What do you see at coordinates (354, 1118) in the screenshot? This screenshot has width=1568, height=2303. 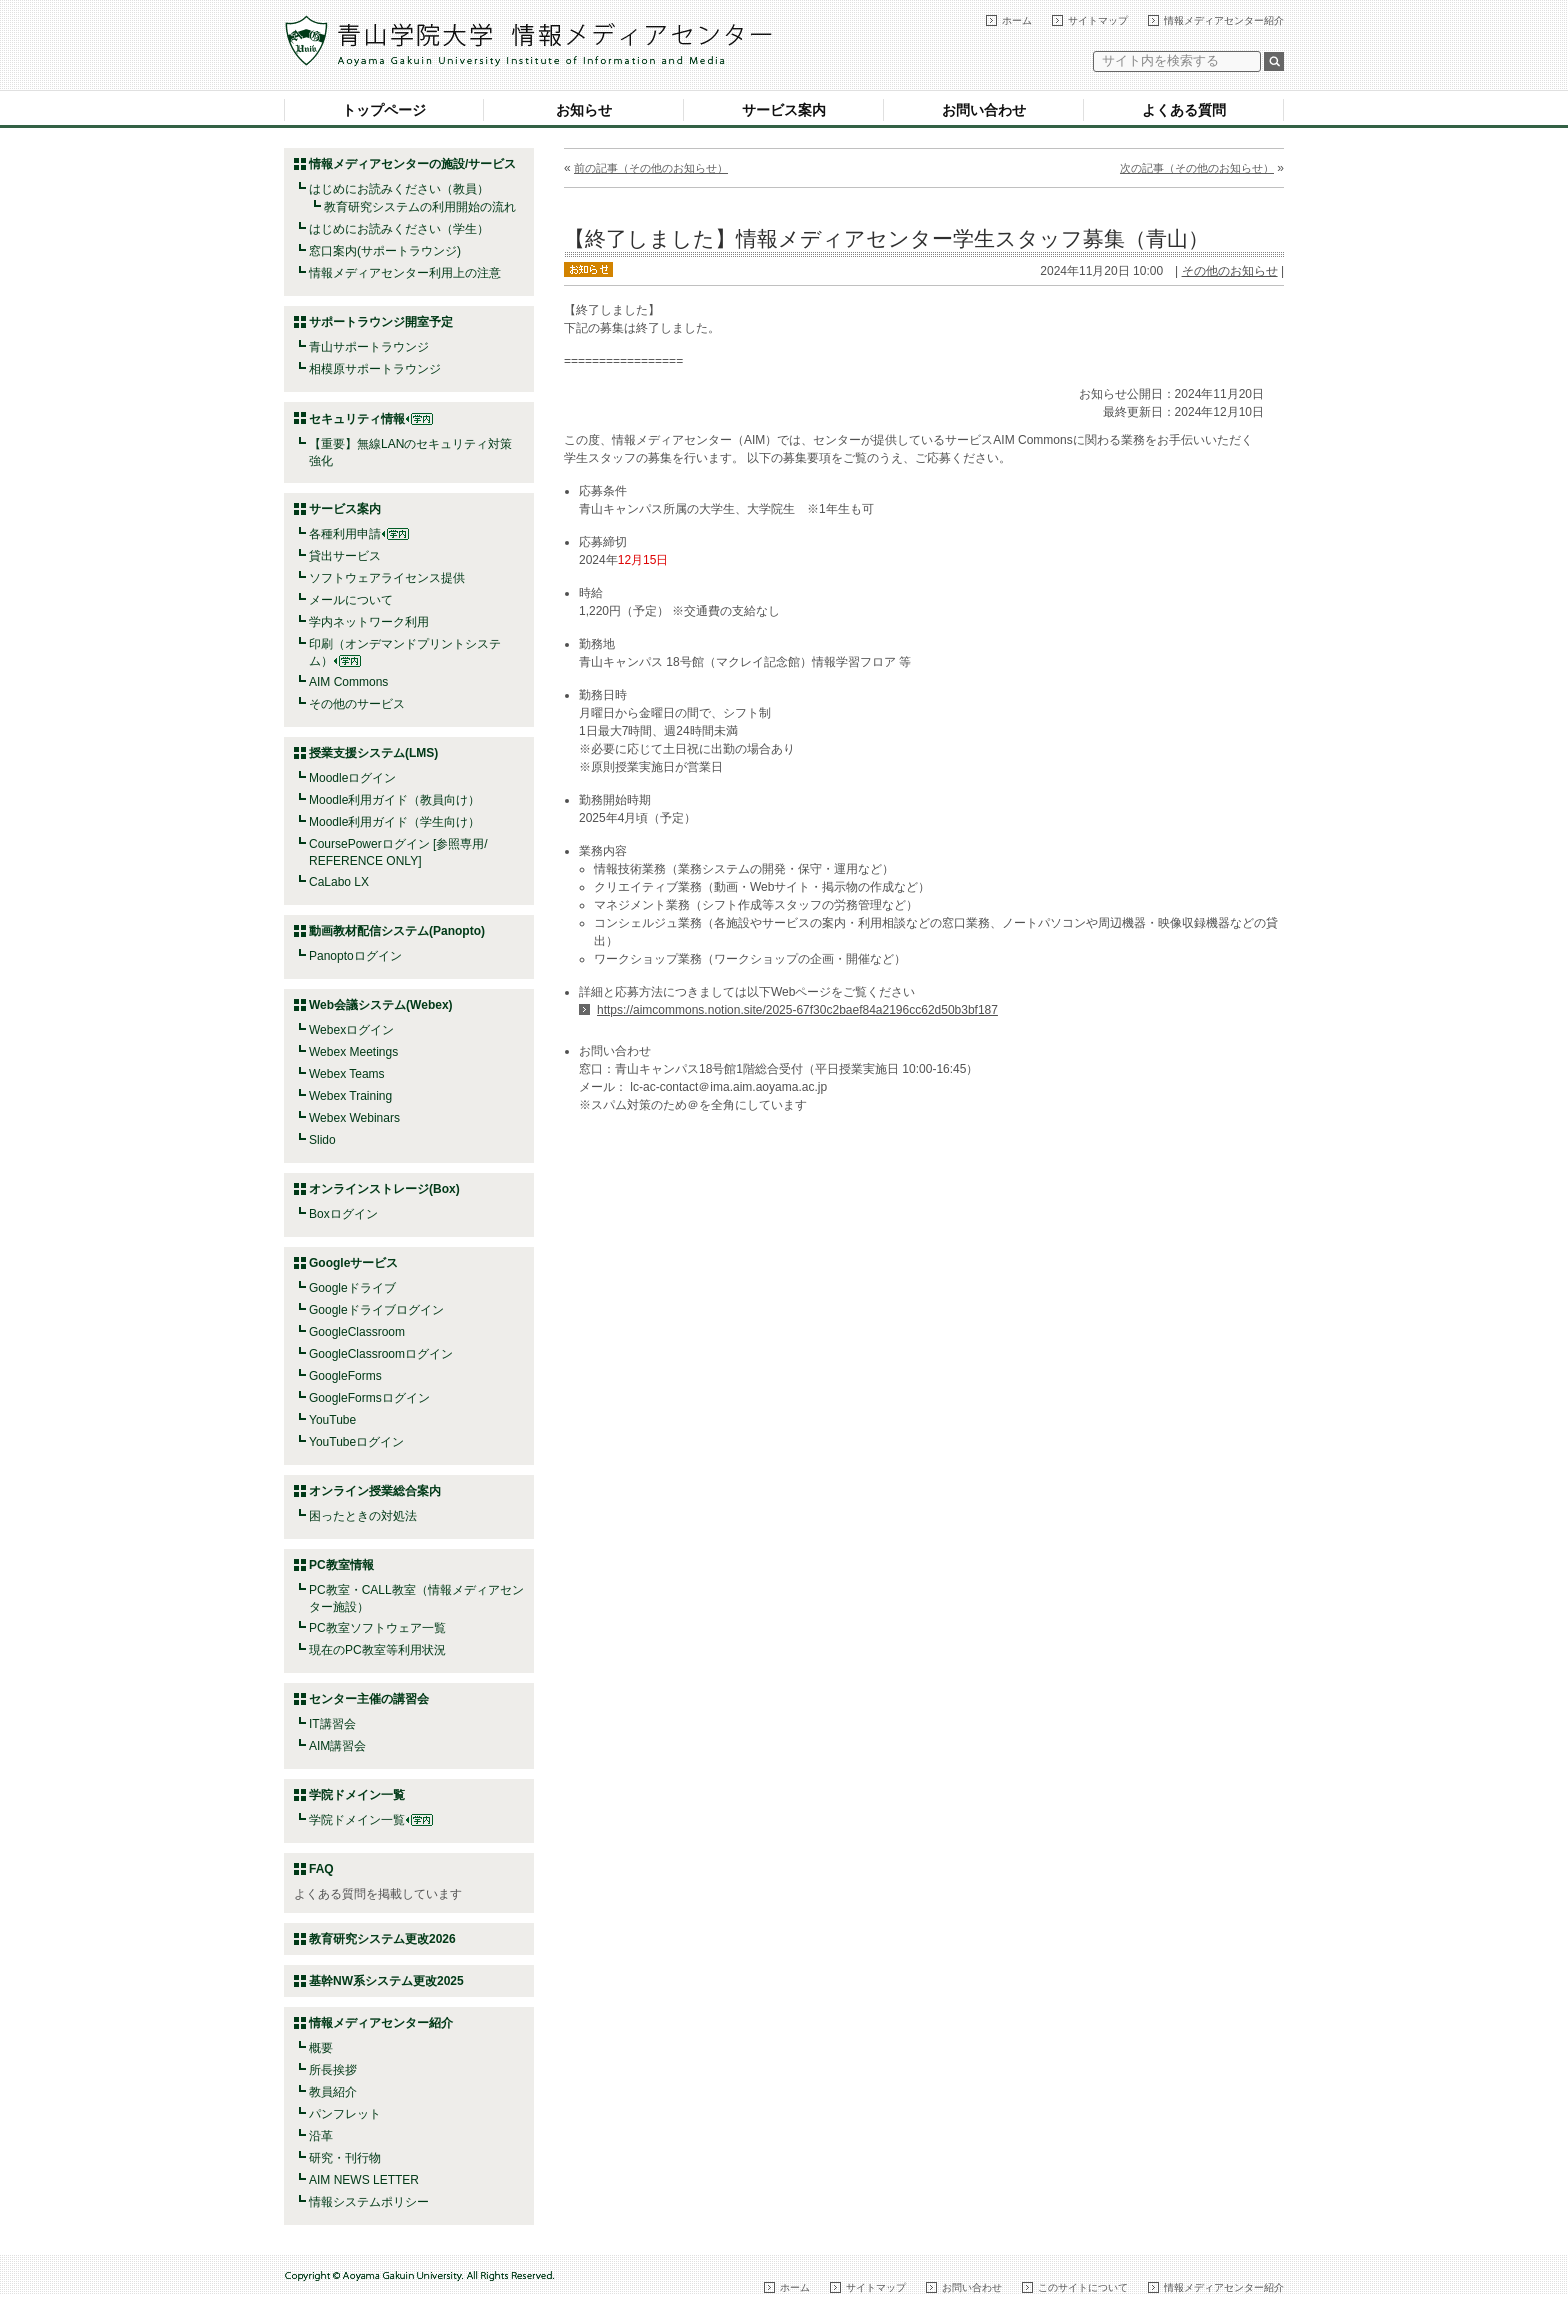 I see `Webex Webinars` at bounding box center [354, 1118].